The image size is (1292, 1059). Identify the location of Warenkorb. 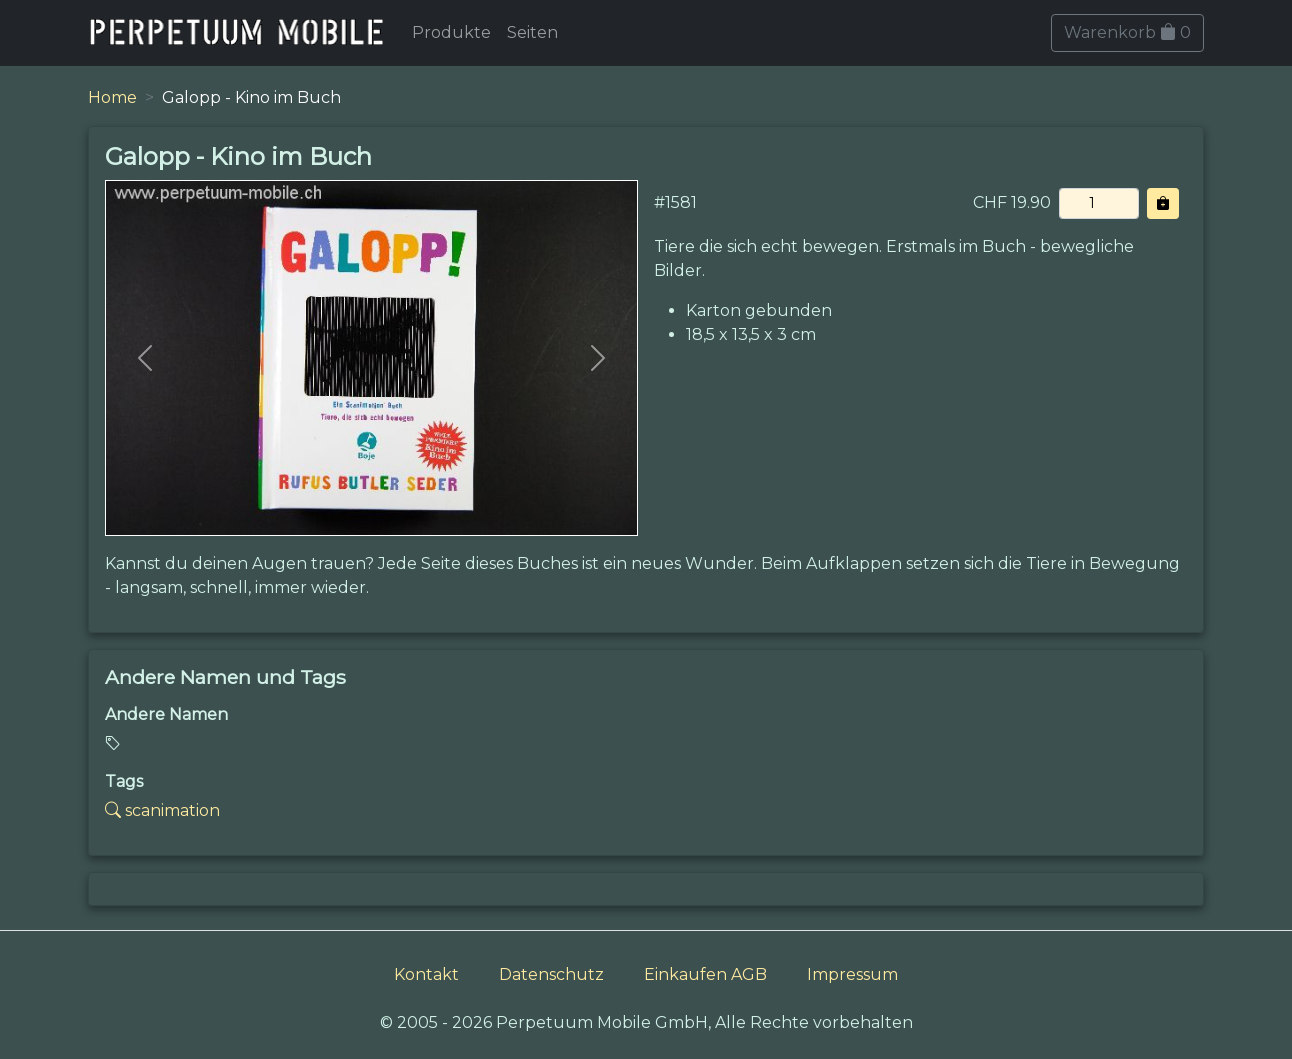
(1127, 32).